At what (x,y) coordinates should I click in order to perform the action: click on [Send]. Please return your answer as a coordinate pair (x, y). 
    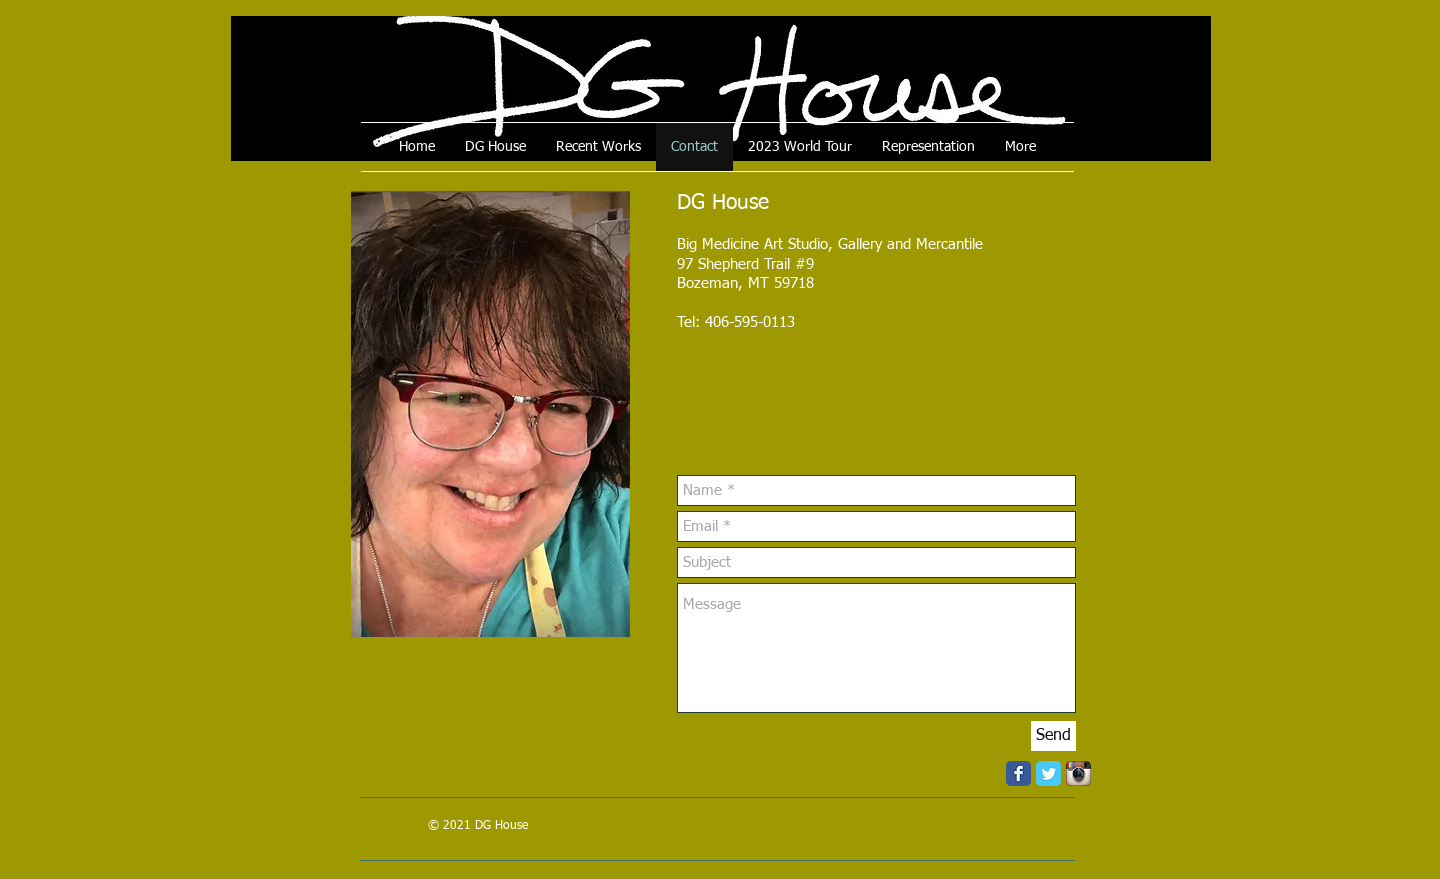
    Looking at the image, I should click on (1053, 736).